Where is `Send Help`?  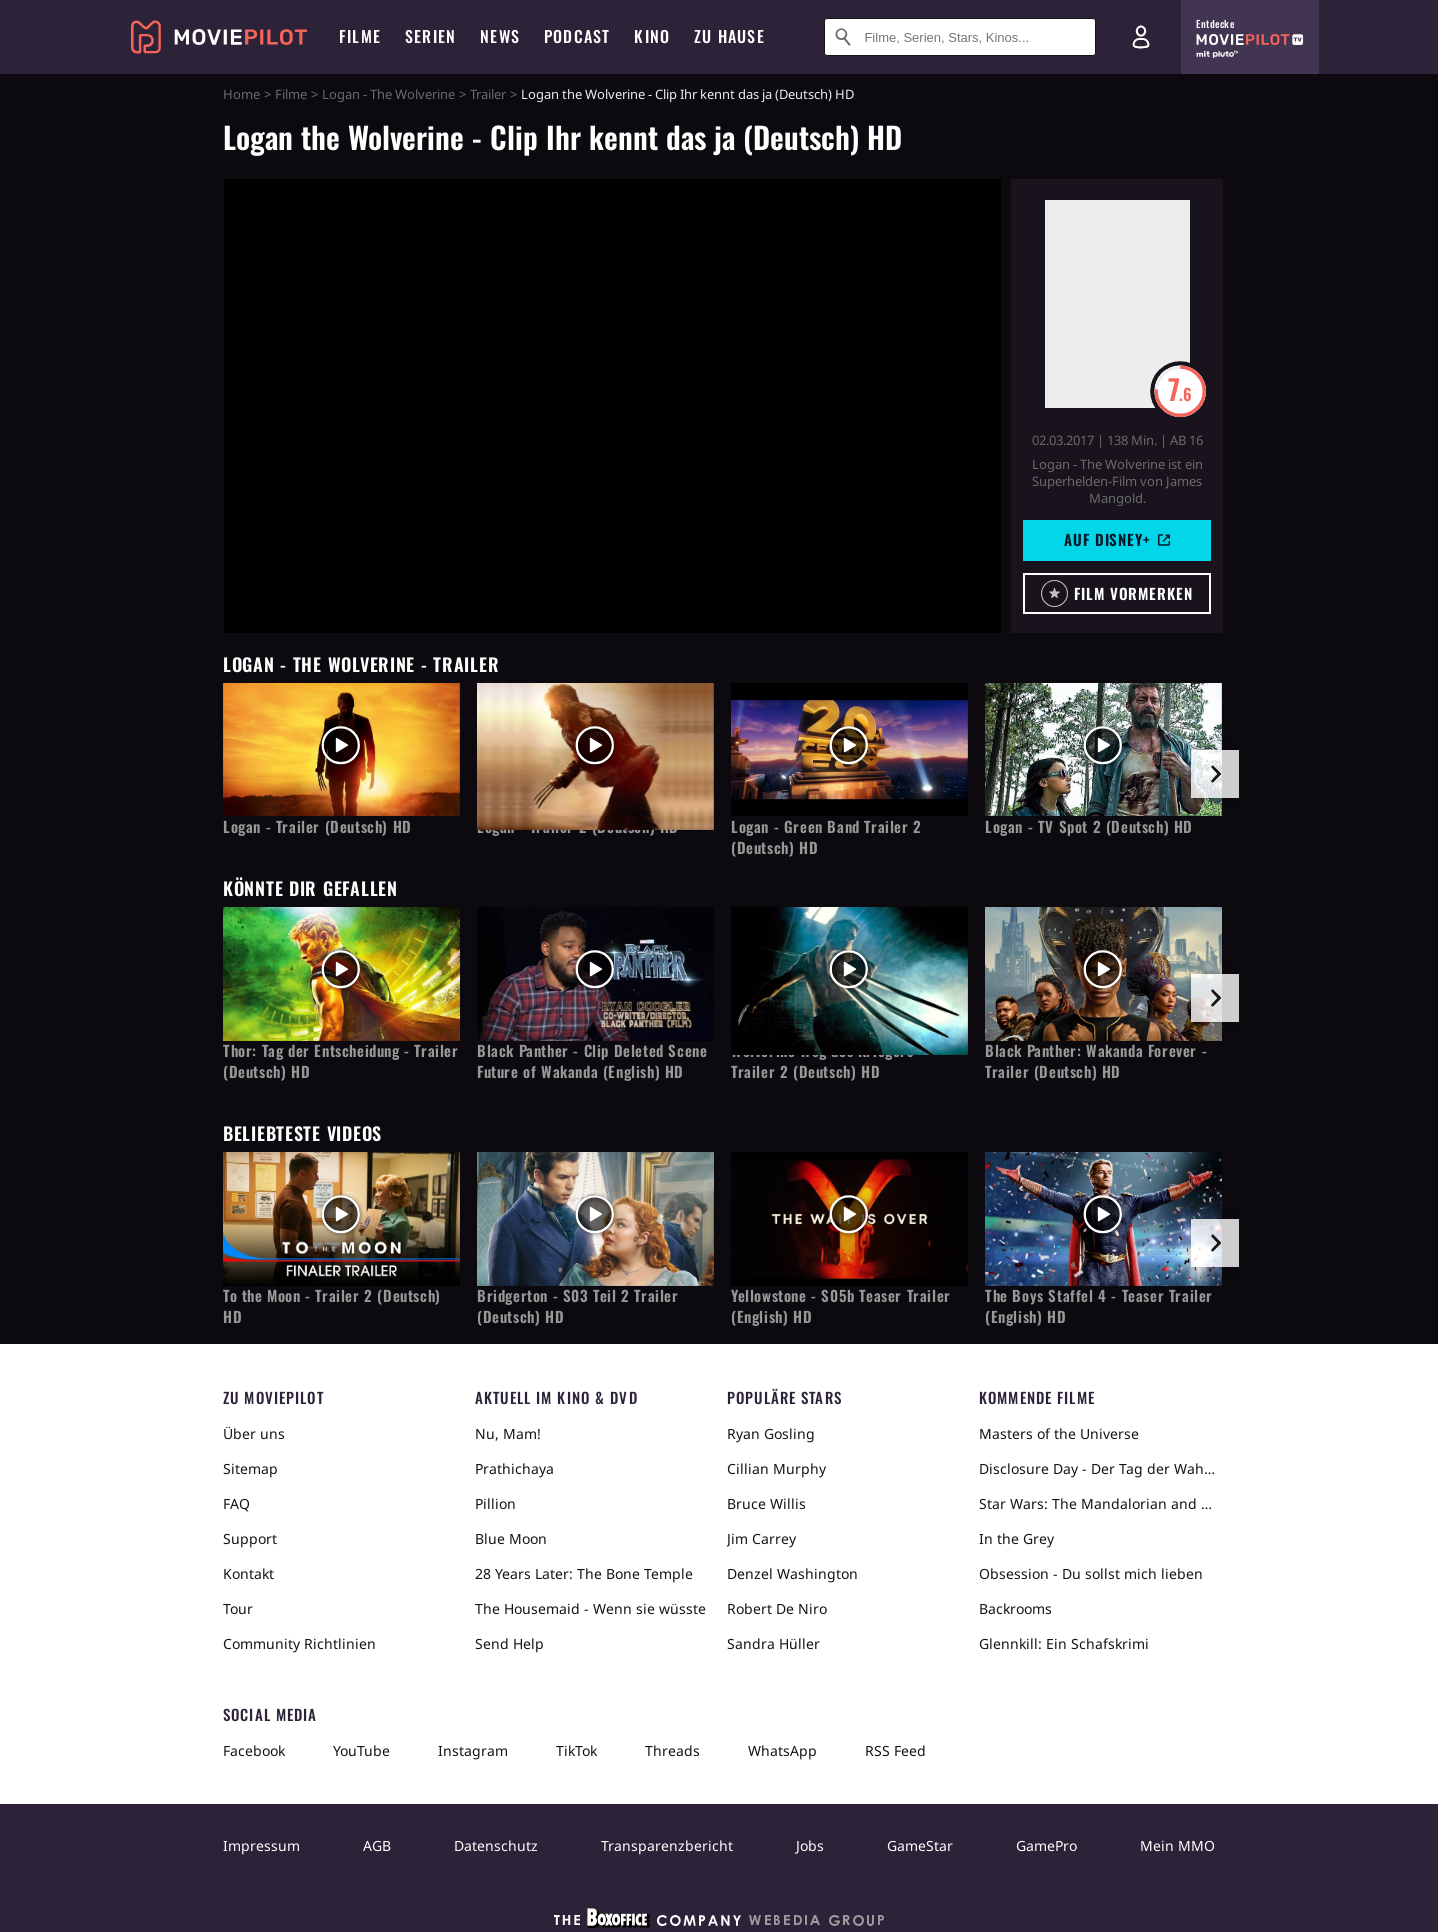
Send Help is located at coordinates (509, 1643).